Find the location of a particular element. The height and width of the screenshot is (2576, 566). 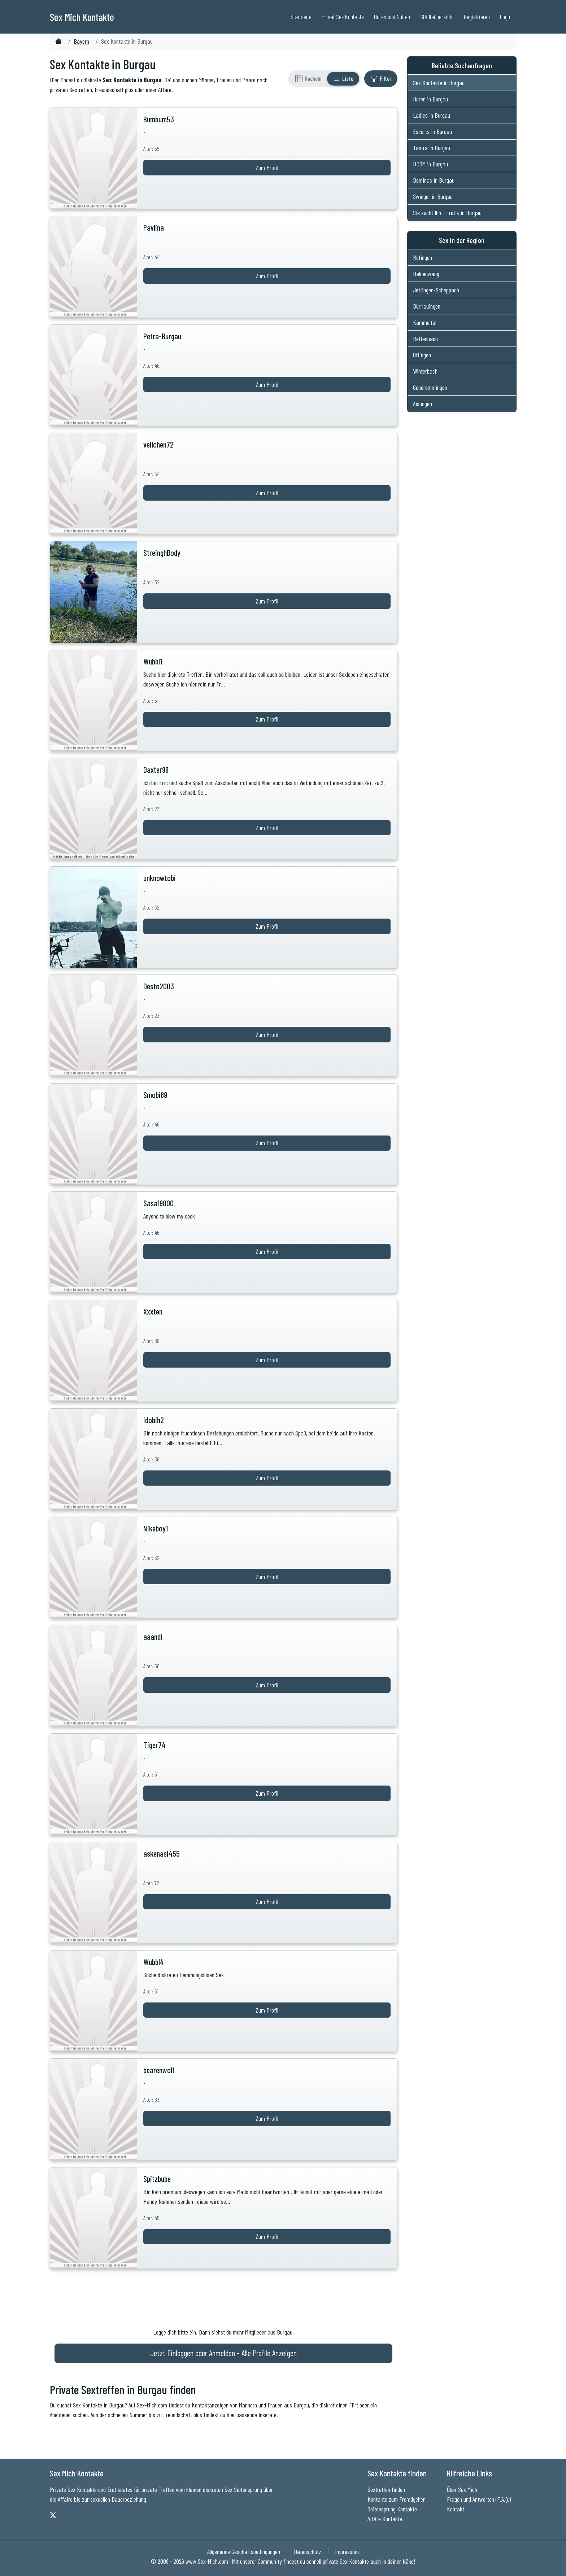

Seitensprung Kontakte is located at coordinates (392, 2509).